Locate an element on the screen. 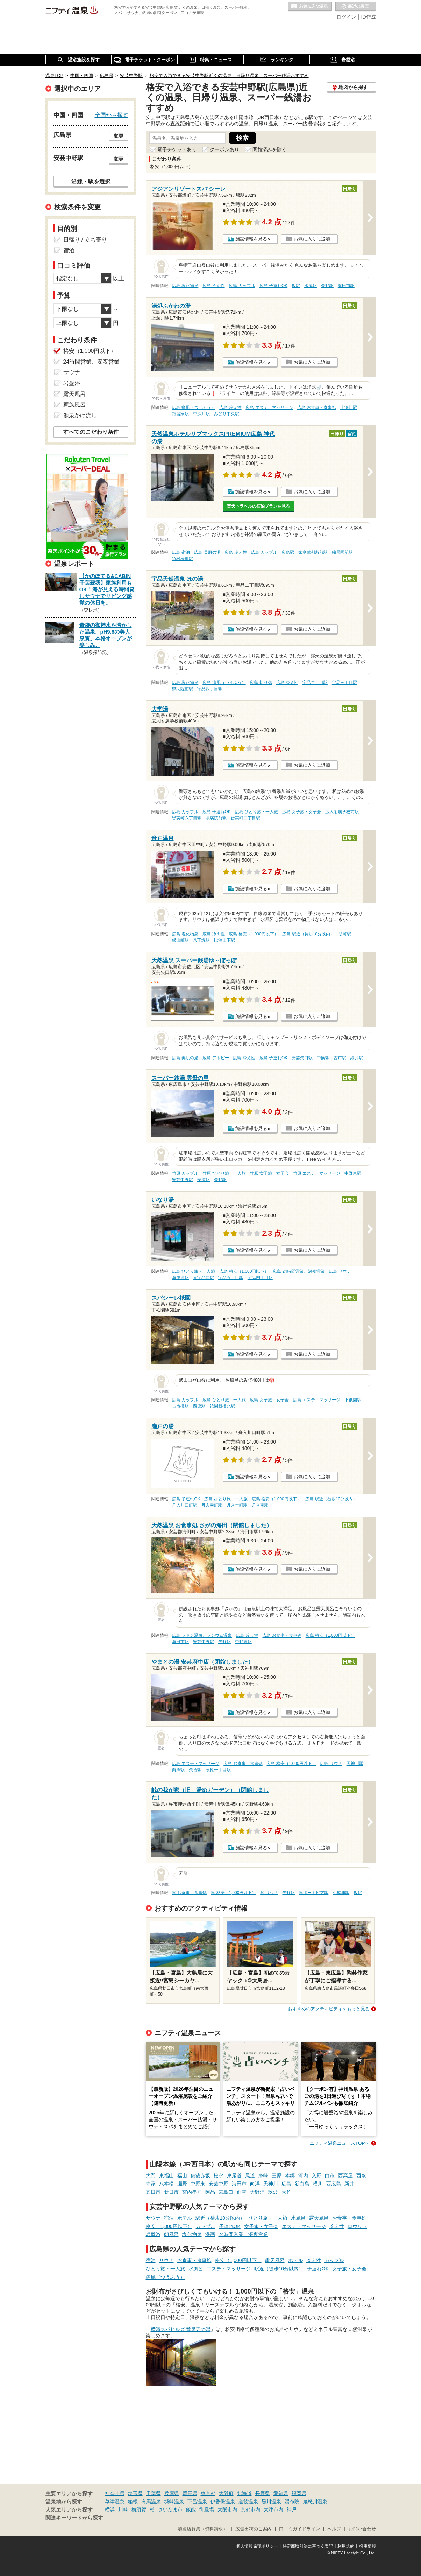  神戸 is located at coordinates (292, 2509).